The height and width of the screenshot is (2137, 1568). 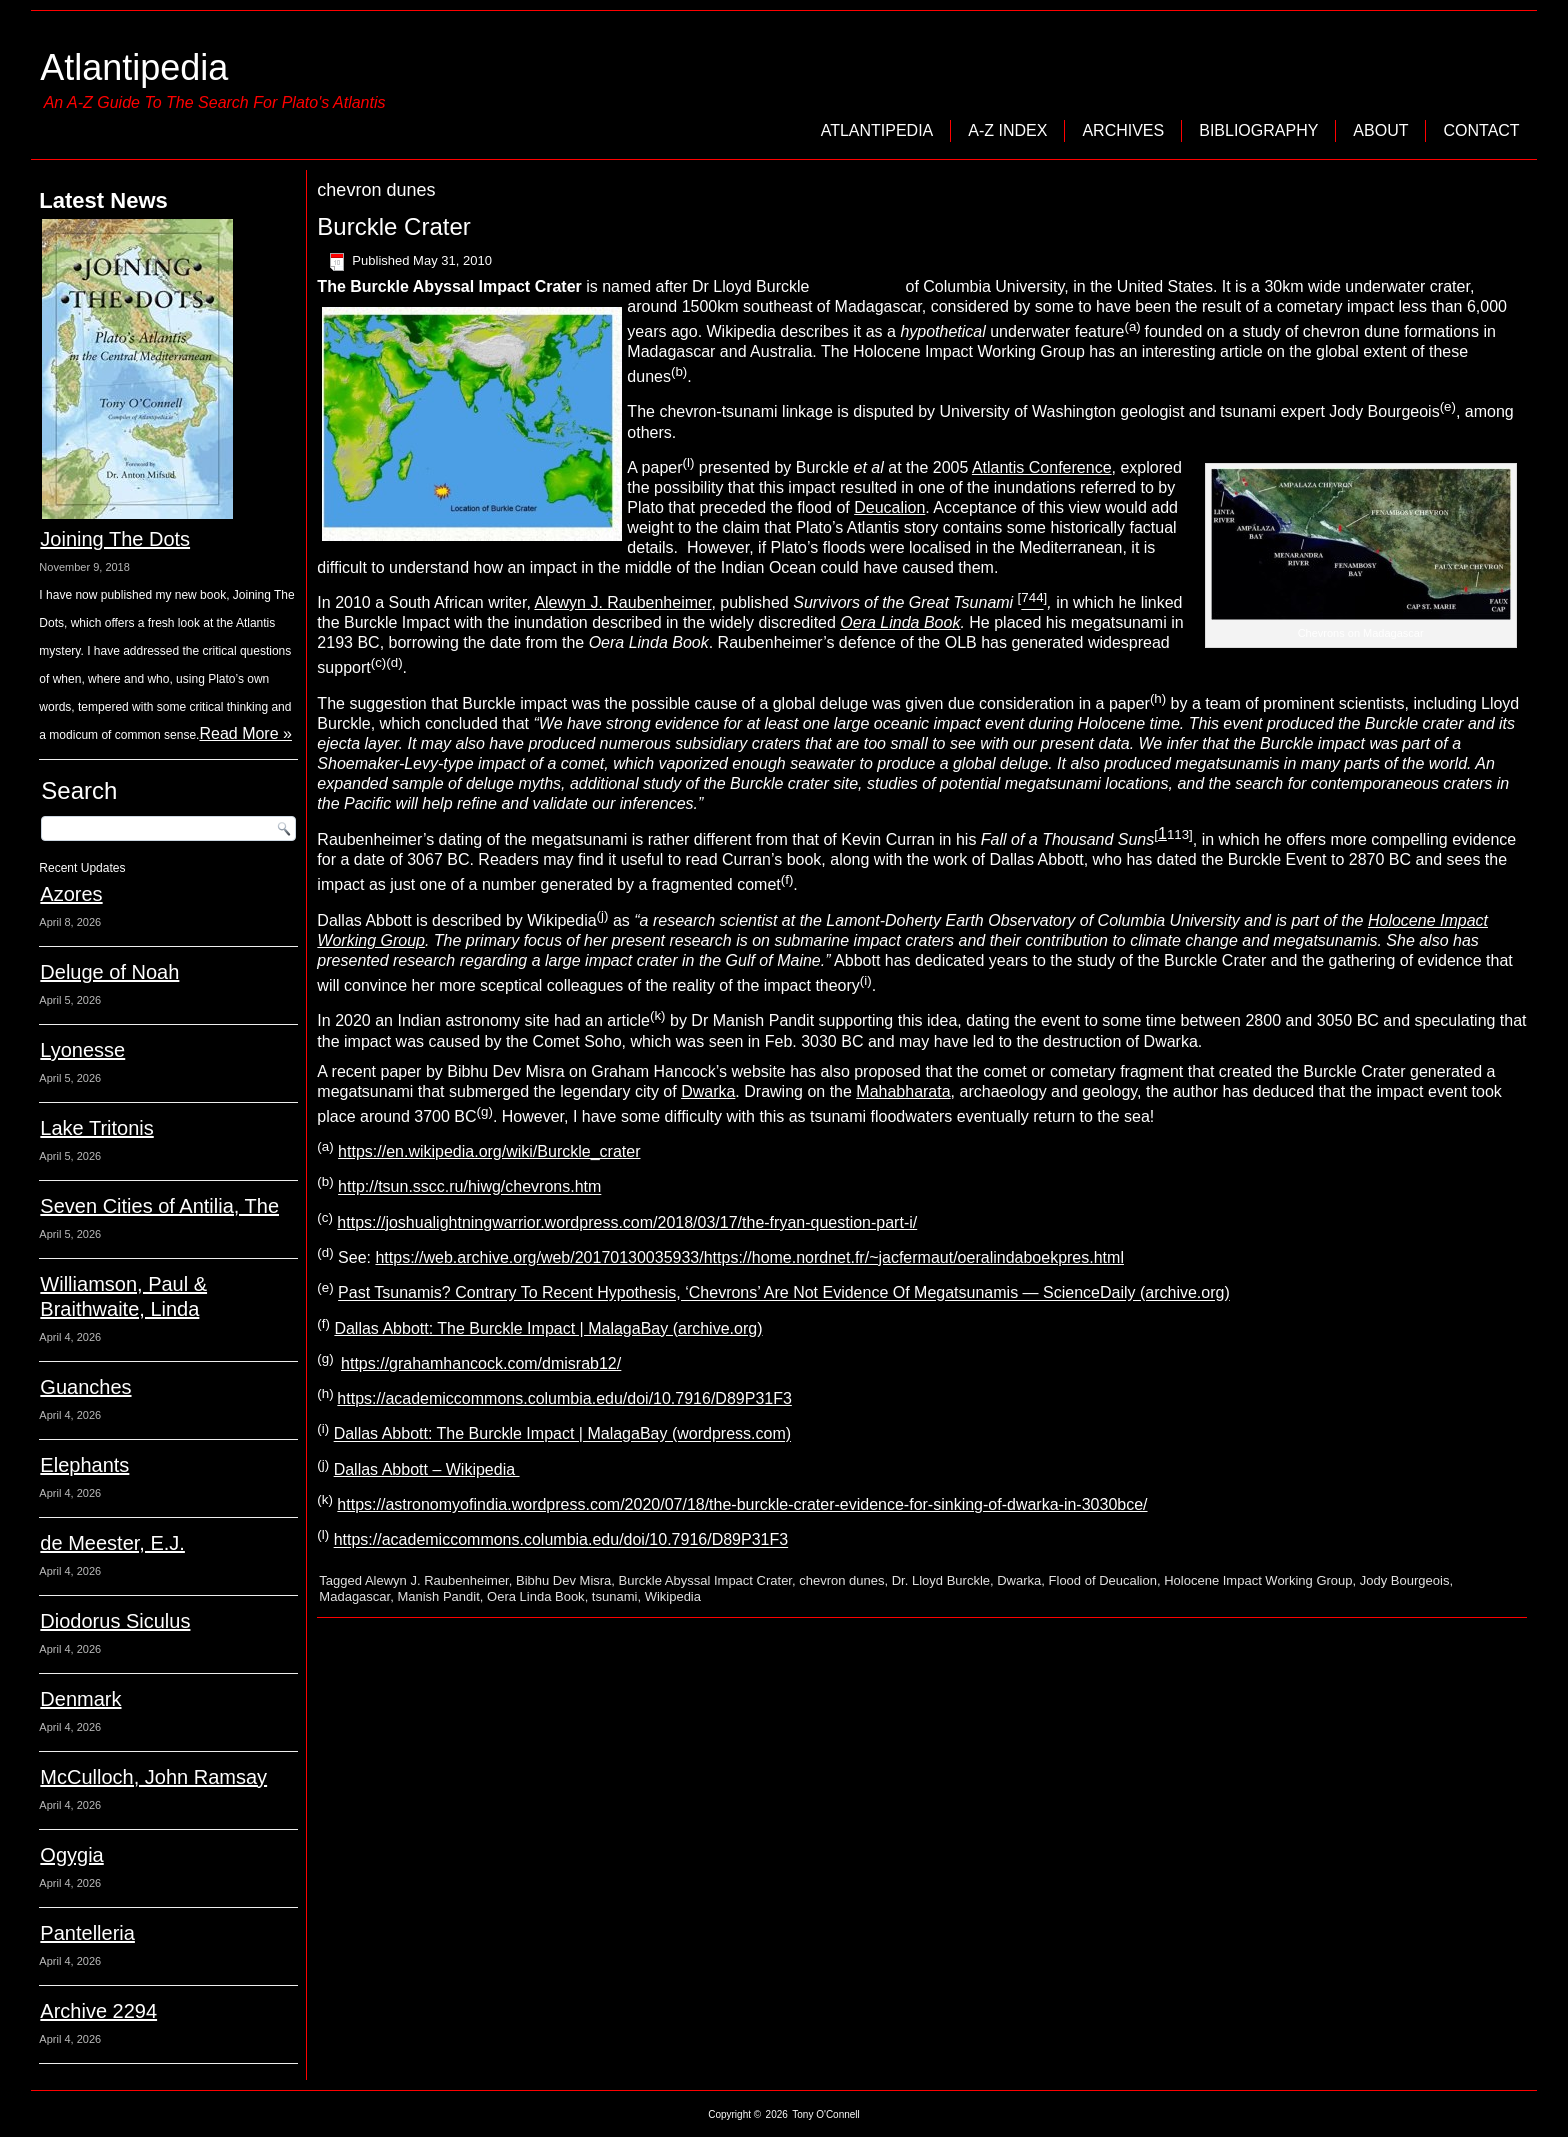 What do you see at coordinates (627, 1222) in the screenshot?
I see `https://joshualightningwarrior.wordpress.com/2018/03/17/the-fryan-question-part-i/` at bounding box center [627, 1222].